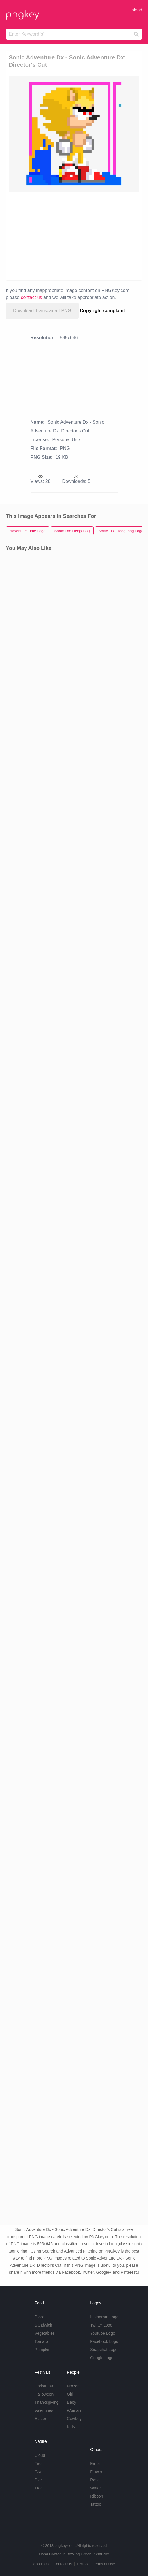  I want to click on [Advertisement], so click(74, 235).